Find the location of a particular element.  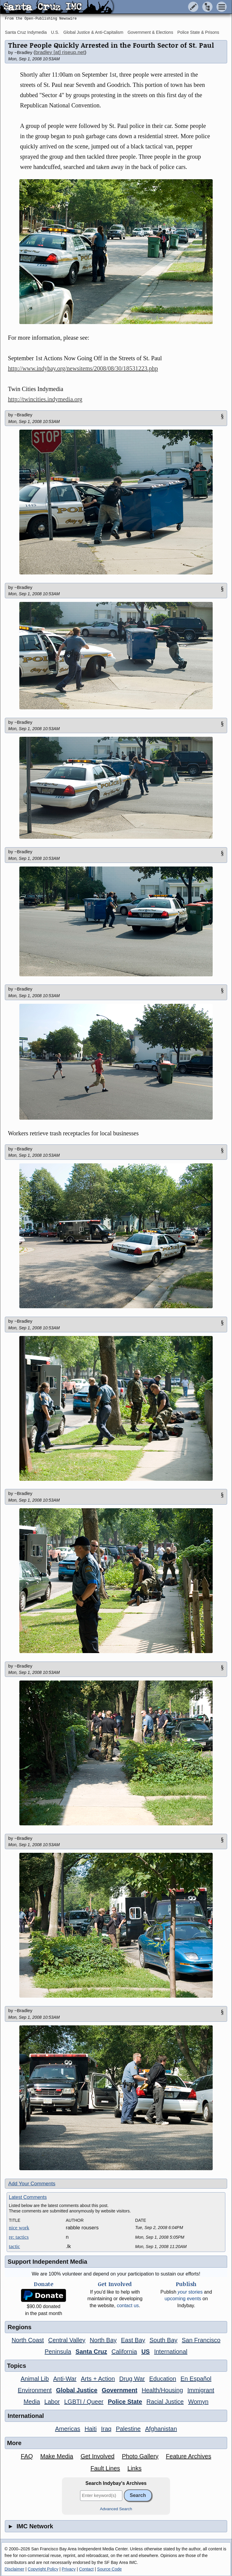

upcoming events is located at coordinates (183, 2298).